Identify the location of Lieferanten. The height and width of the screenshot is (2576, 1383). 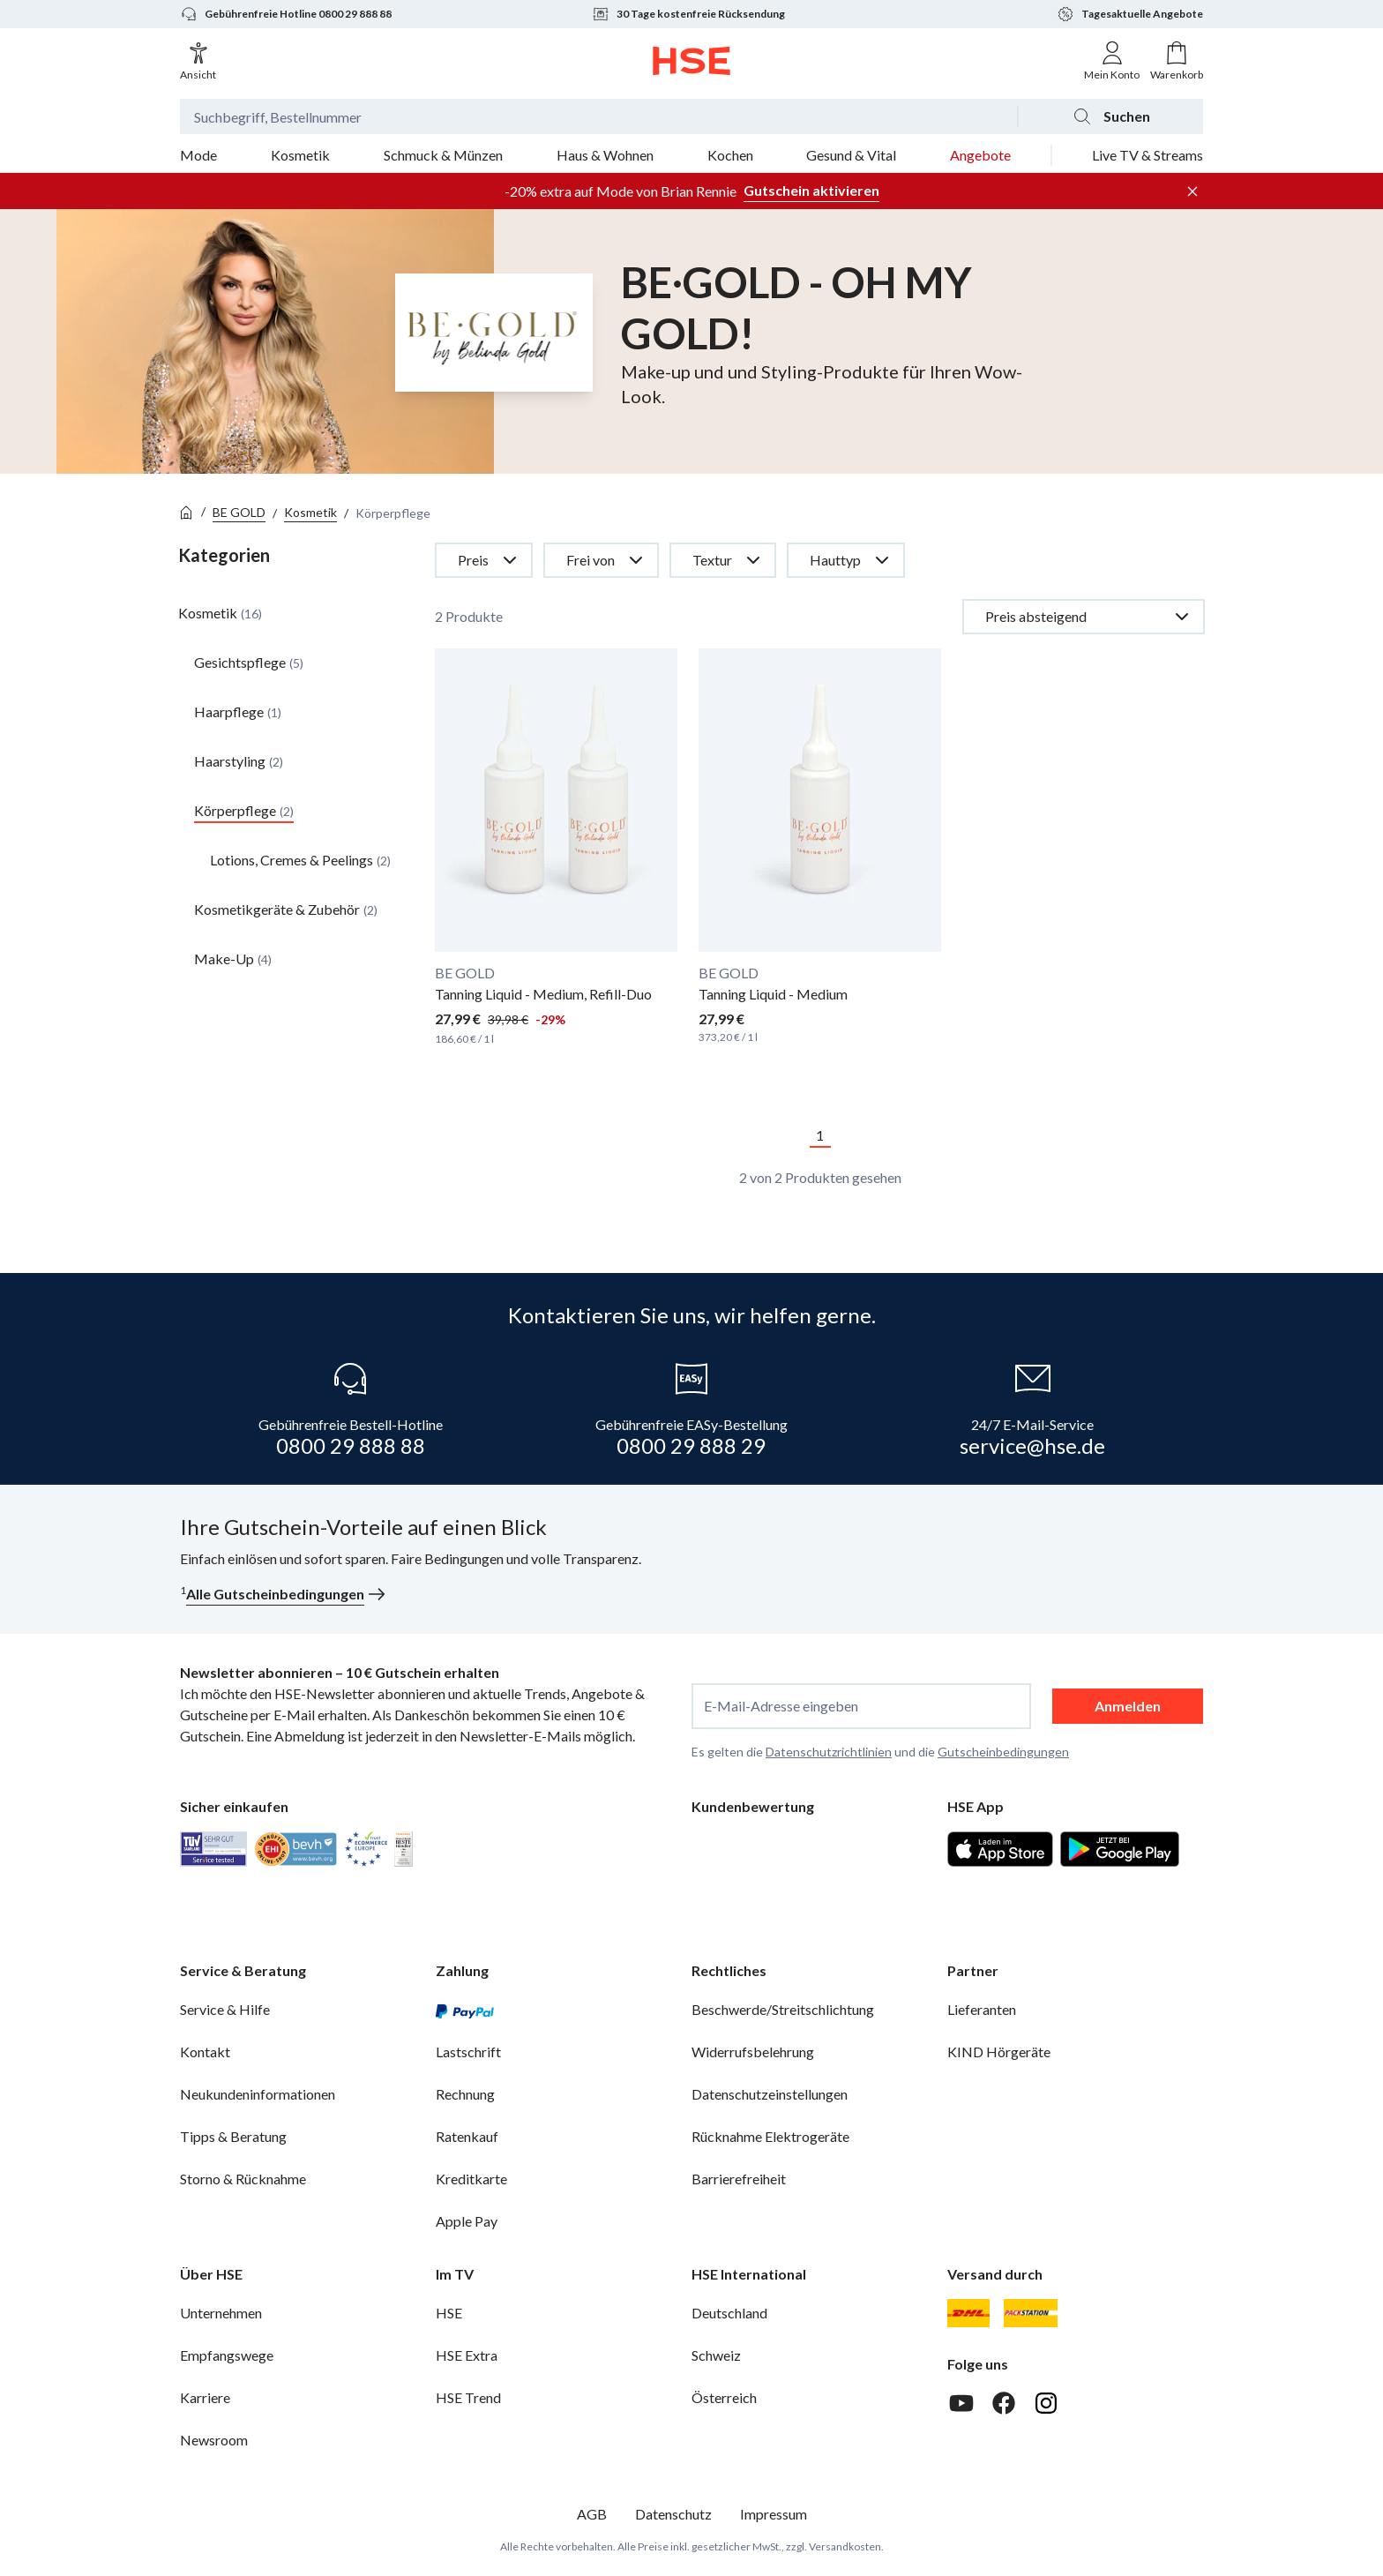
(981, 2009).